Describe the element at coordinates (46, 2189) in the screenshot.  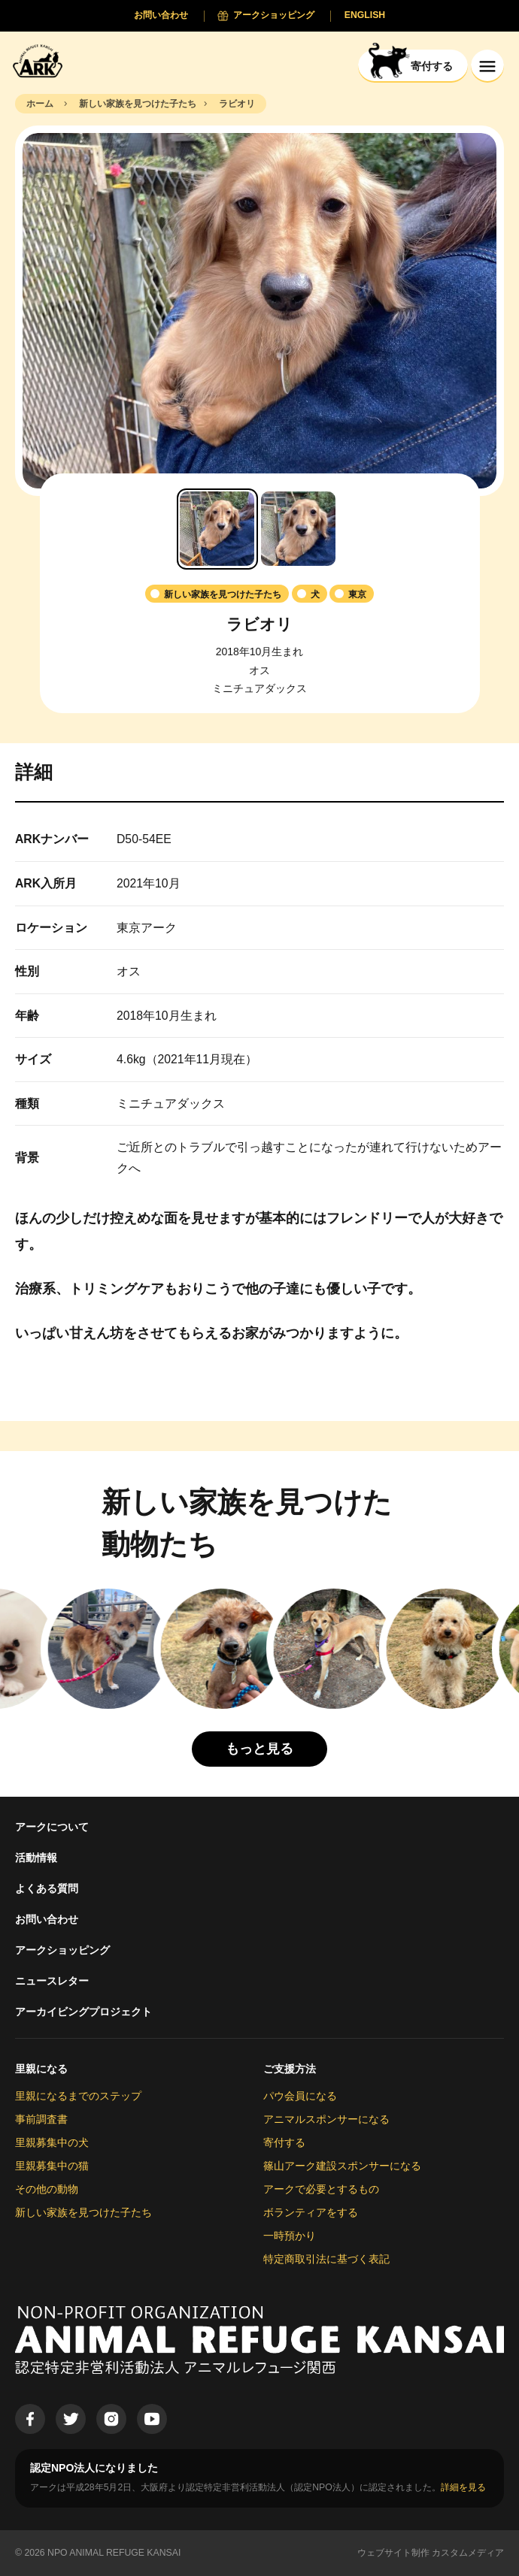
I see `その他の動物` at that location.